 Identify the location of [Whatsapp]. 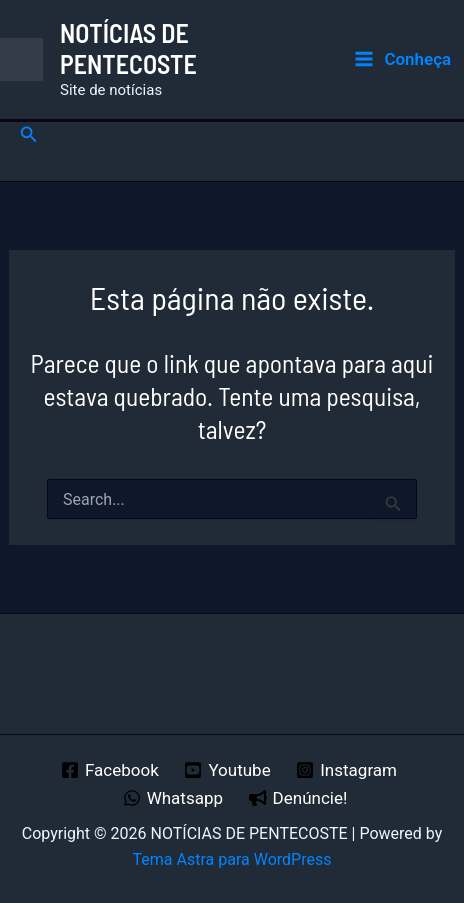
(173, 798).